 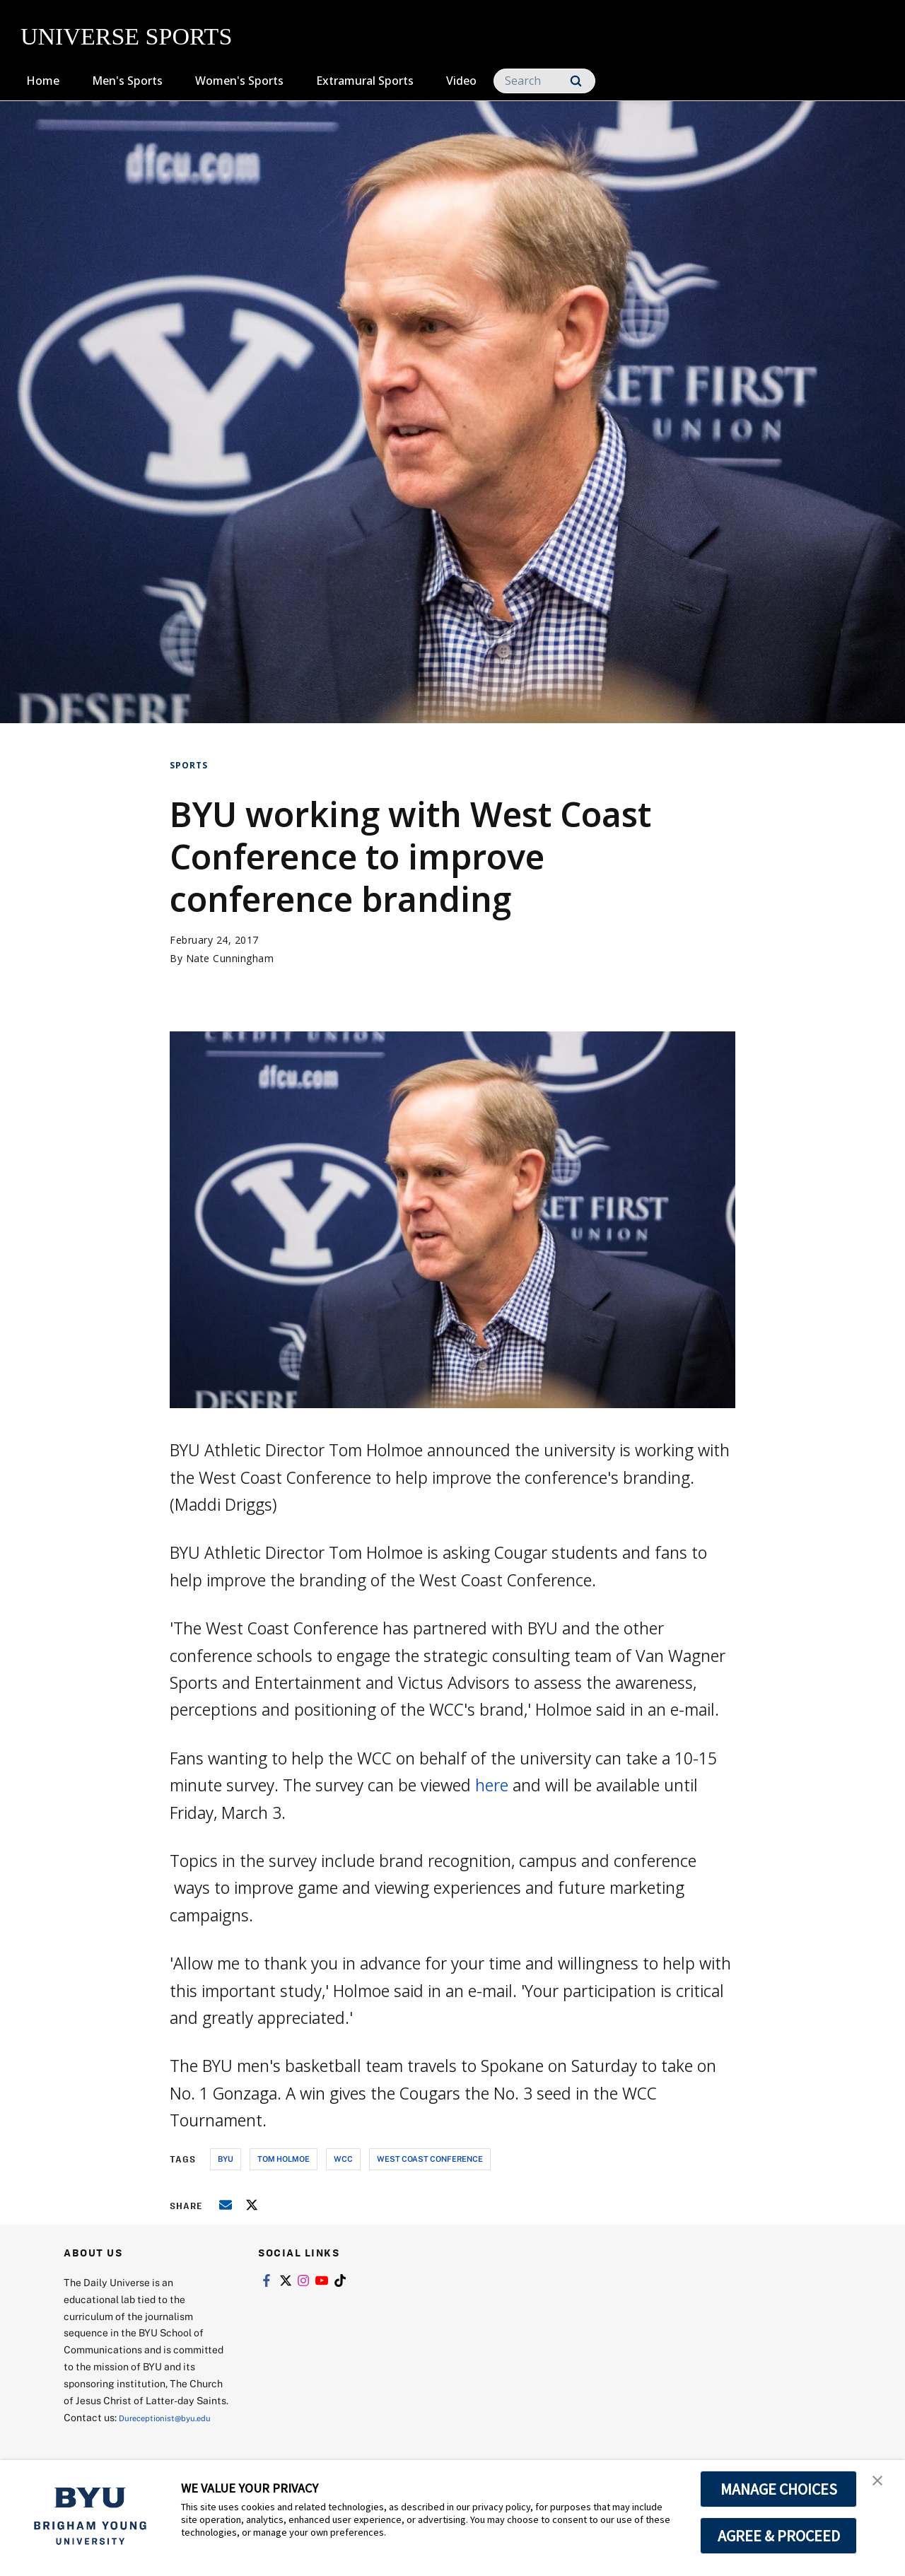 What do you see at coordinates (544, 81) in the screenshot?
I see `[Search]` at bounding box center [544, 81].